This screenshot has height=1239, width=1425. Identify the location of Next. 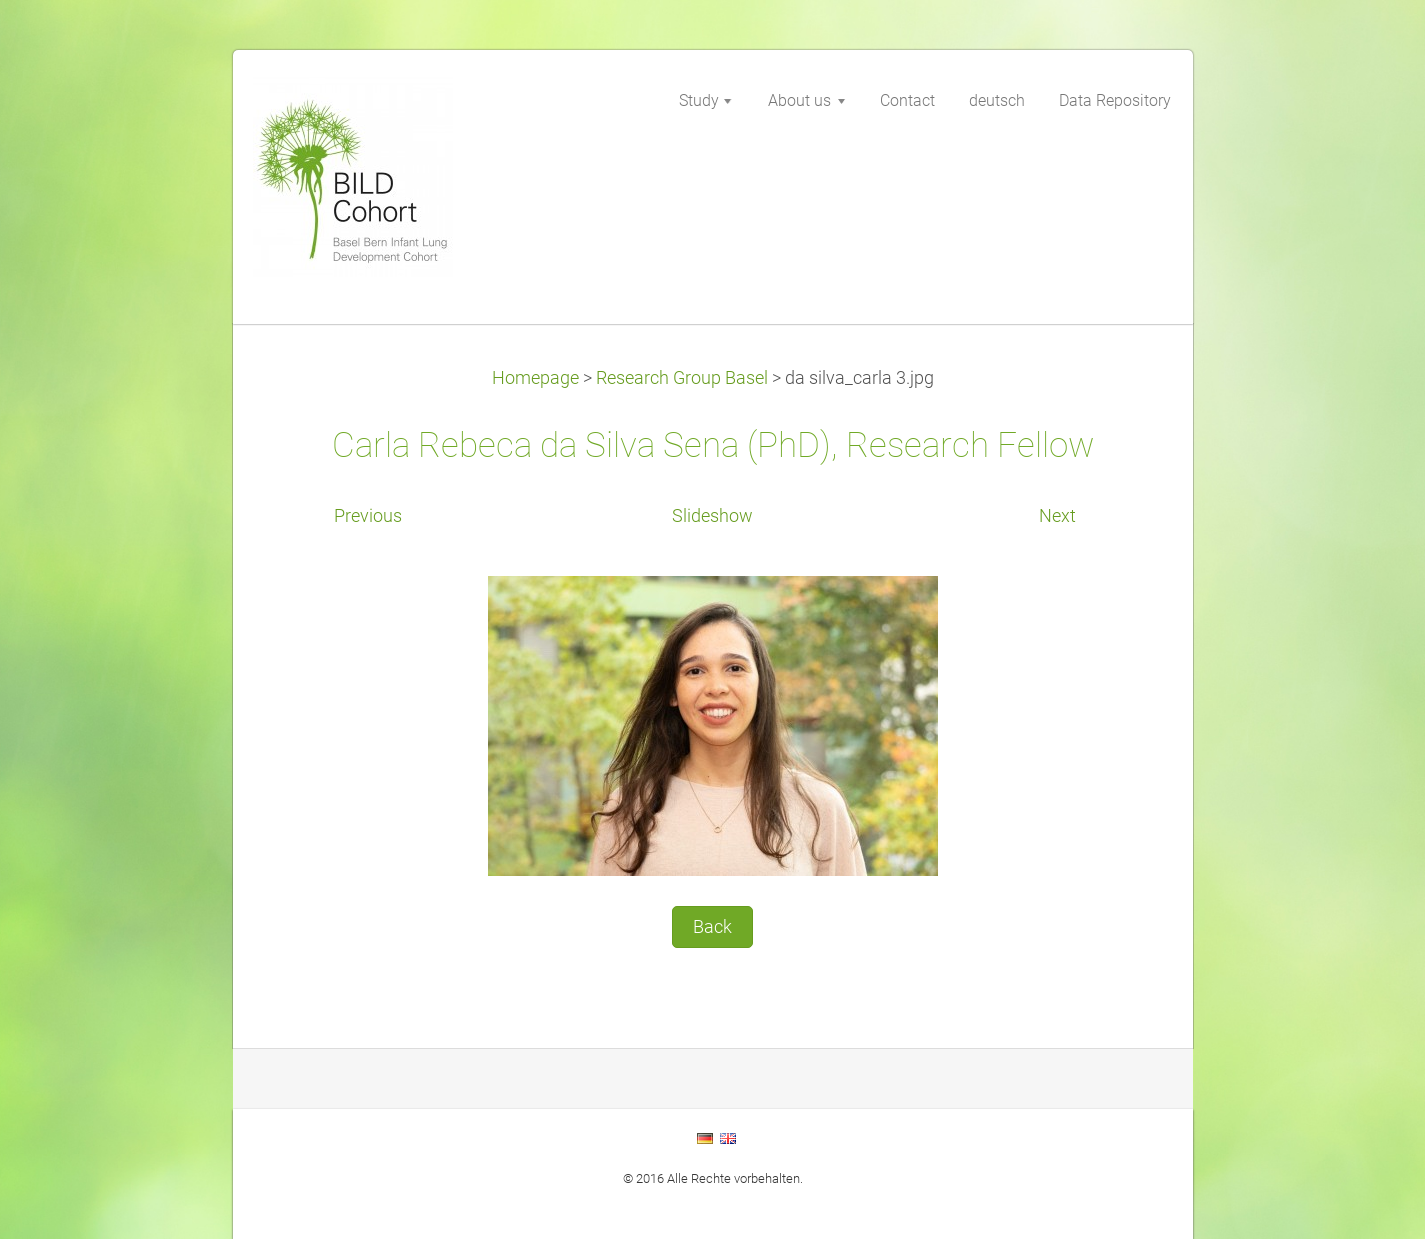
(1057, 516).